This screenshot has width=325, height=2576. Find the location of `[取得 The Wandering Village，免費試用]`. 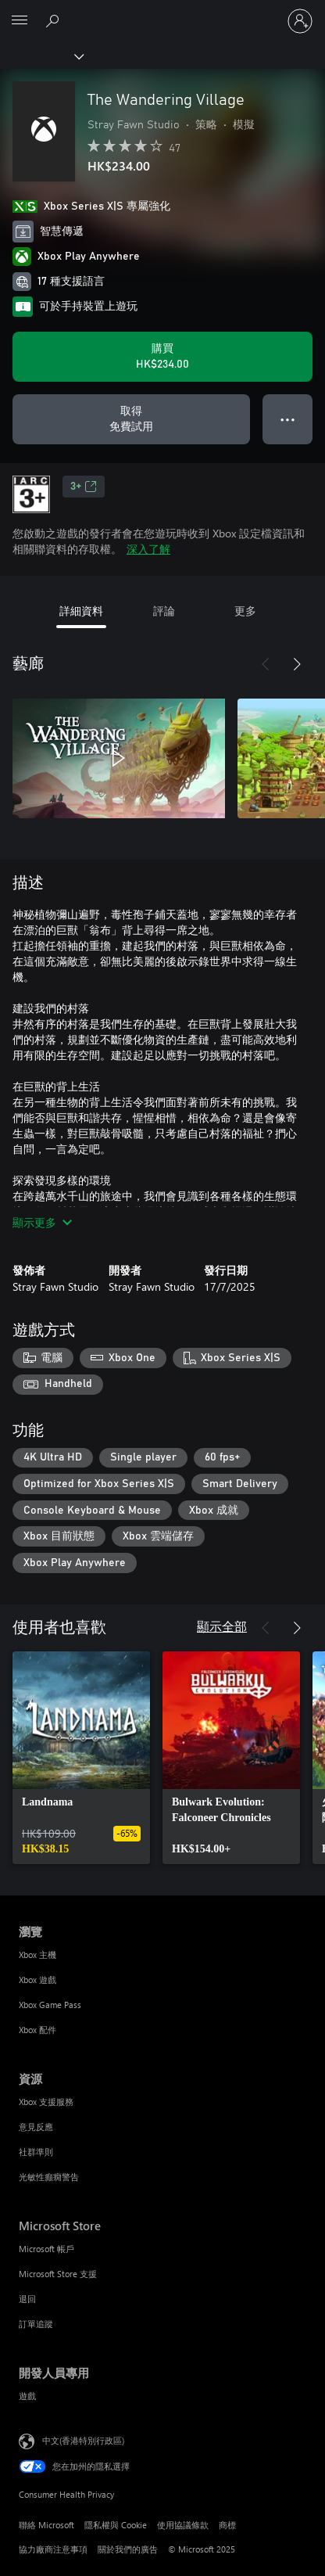

[取得 The Wandering Village，免費試用] is located at coordinates (131, 419).